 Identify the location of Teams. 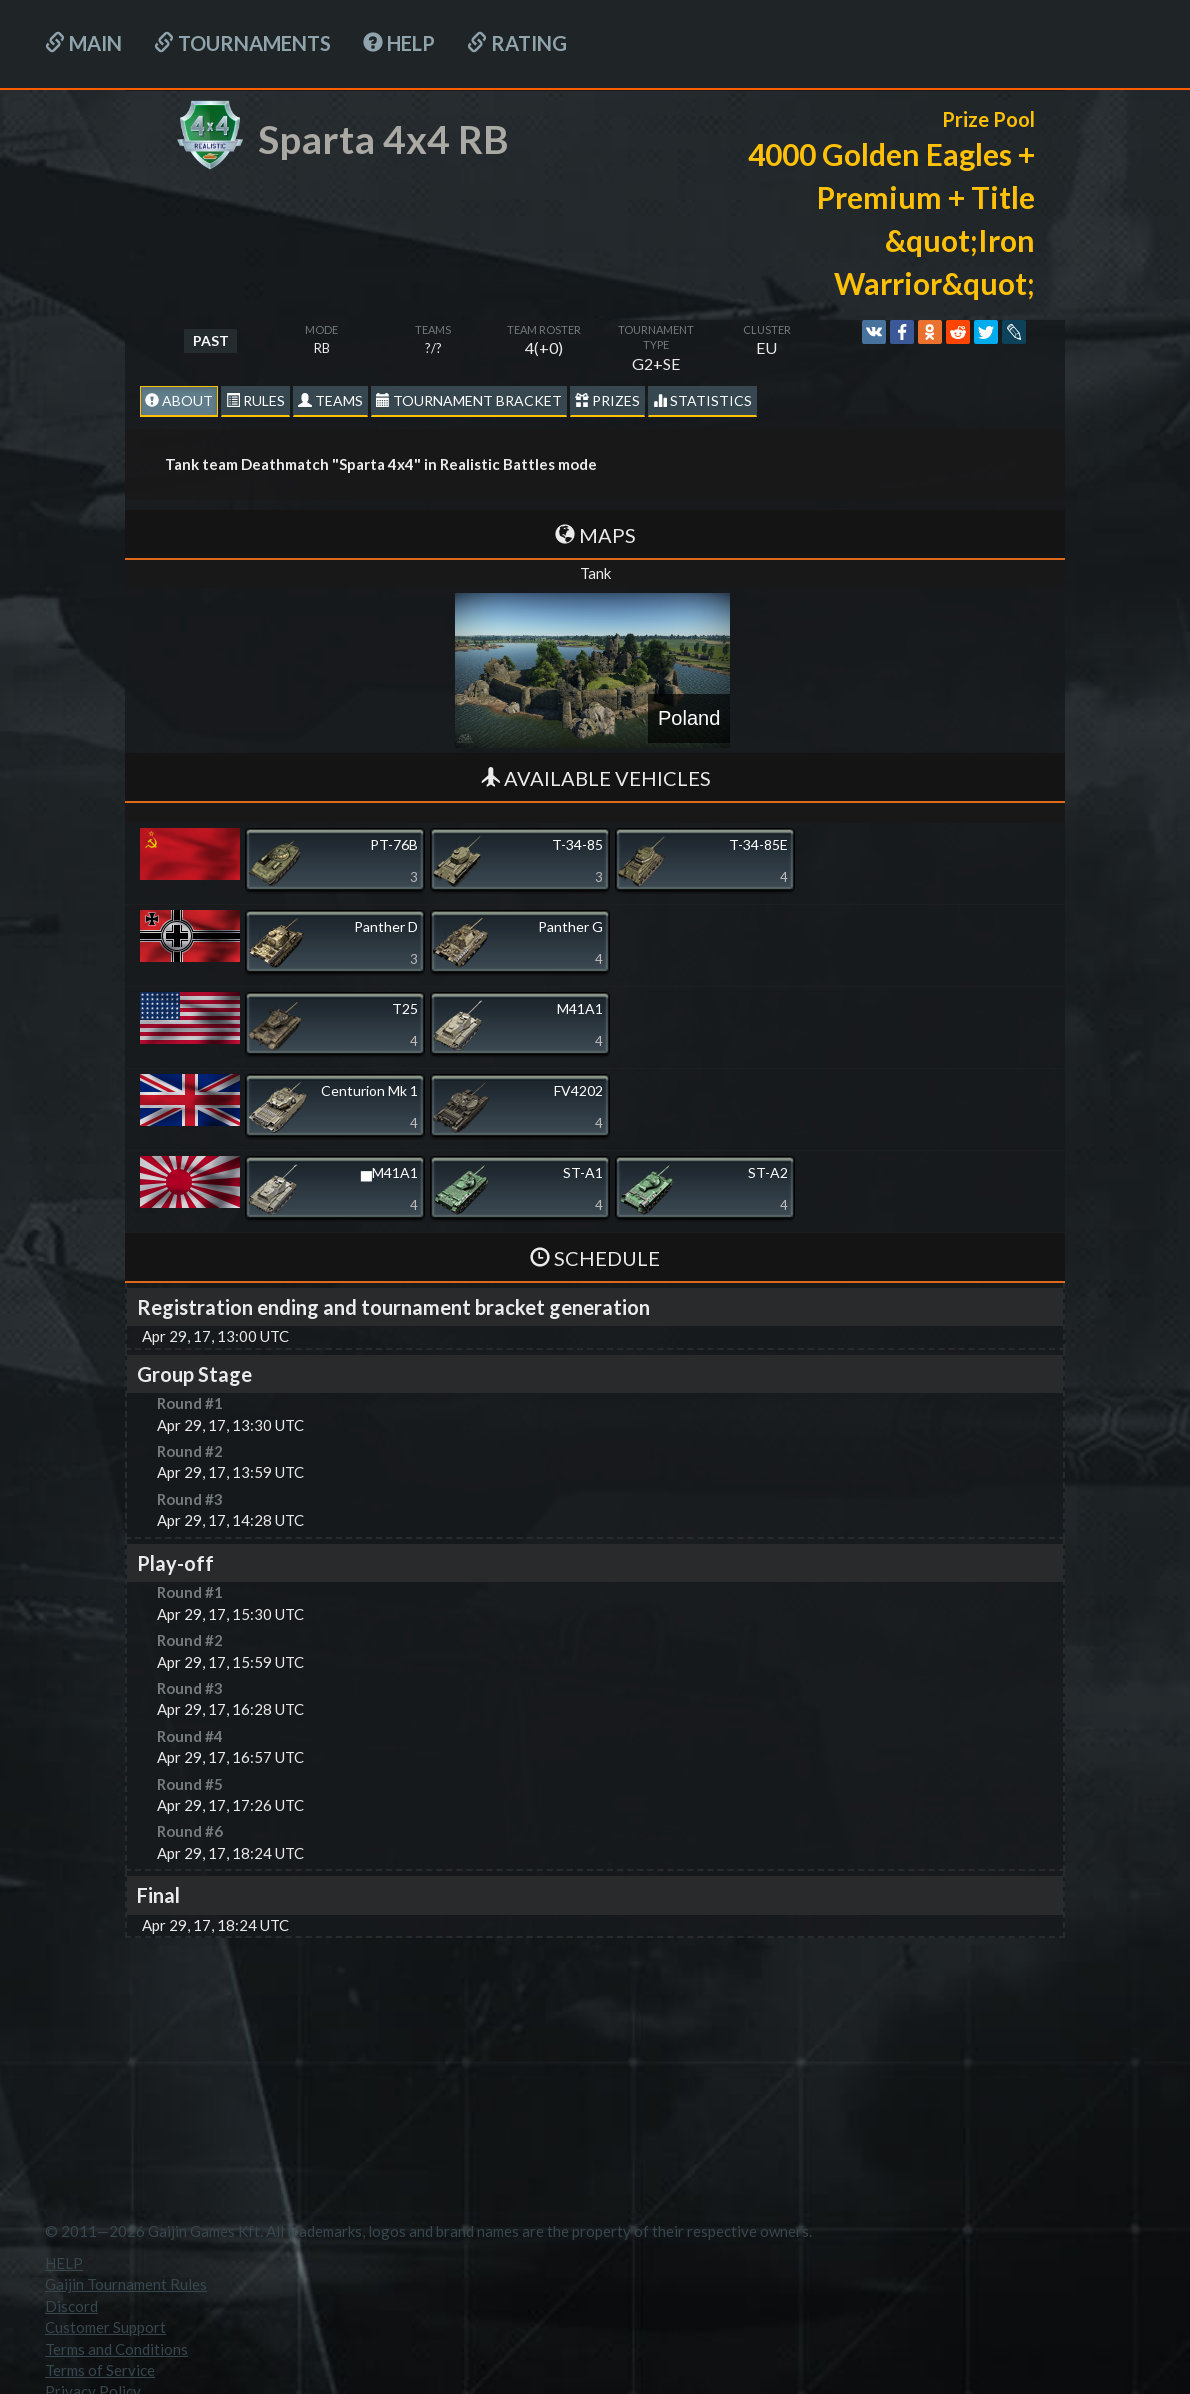
(330, 400).